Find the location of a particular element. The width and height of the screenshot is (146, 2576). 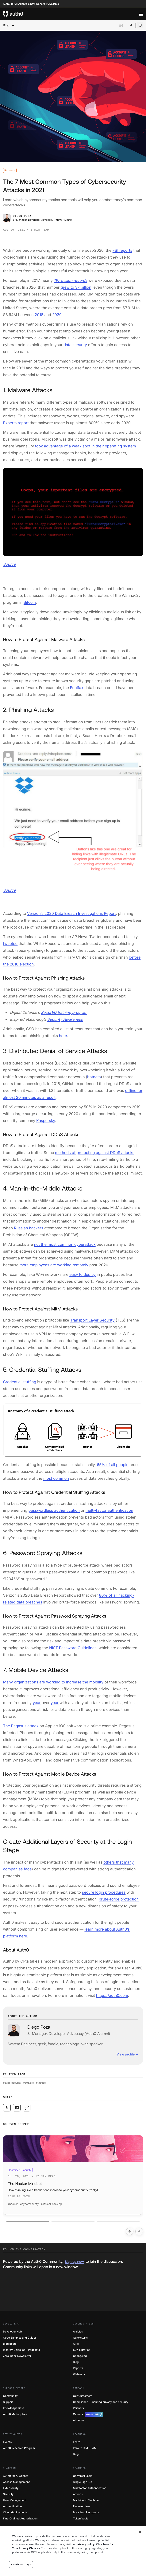

privacy policy is located at coordinates (85, 2544).